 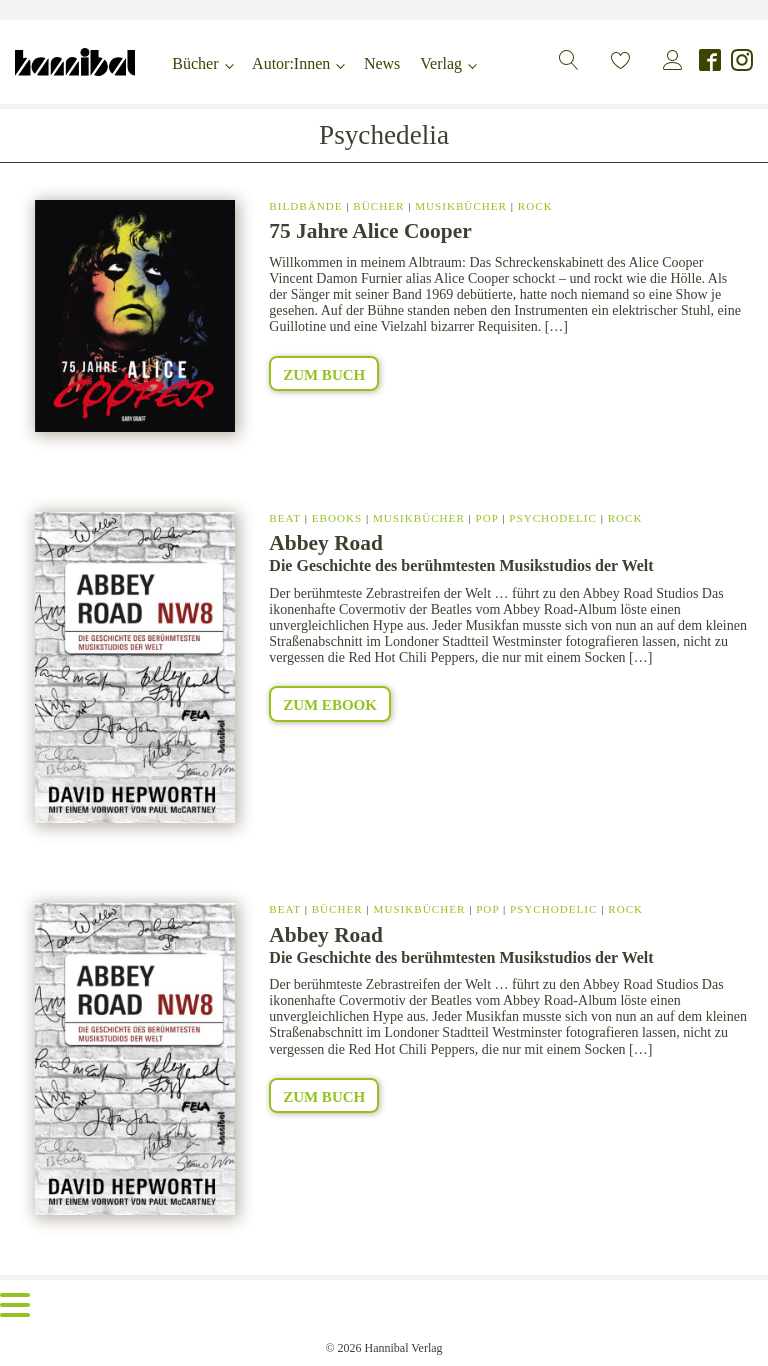 What do you see at coordinates (441, 63) in the screenshot?
I see `Verlag` at bounding box center [441, 63].